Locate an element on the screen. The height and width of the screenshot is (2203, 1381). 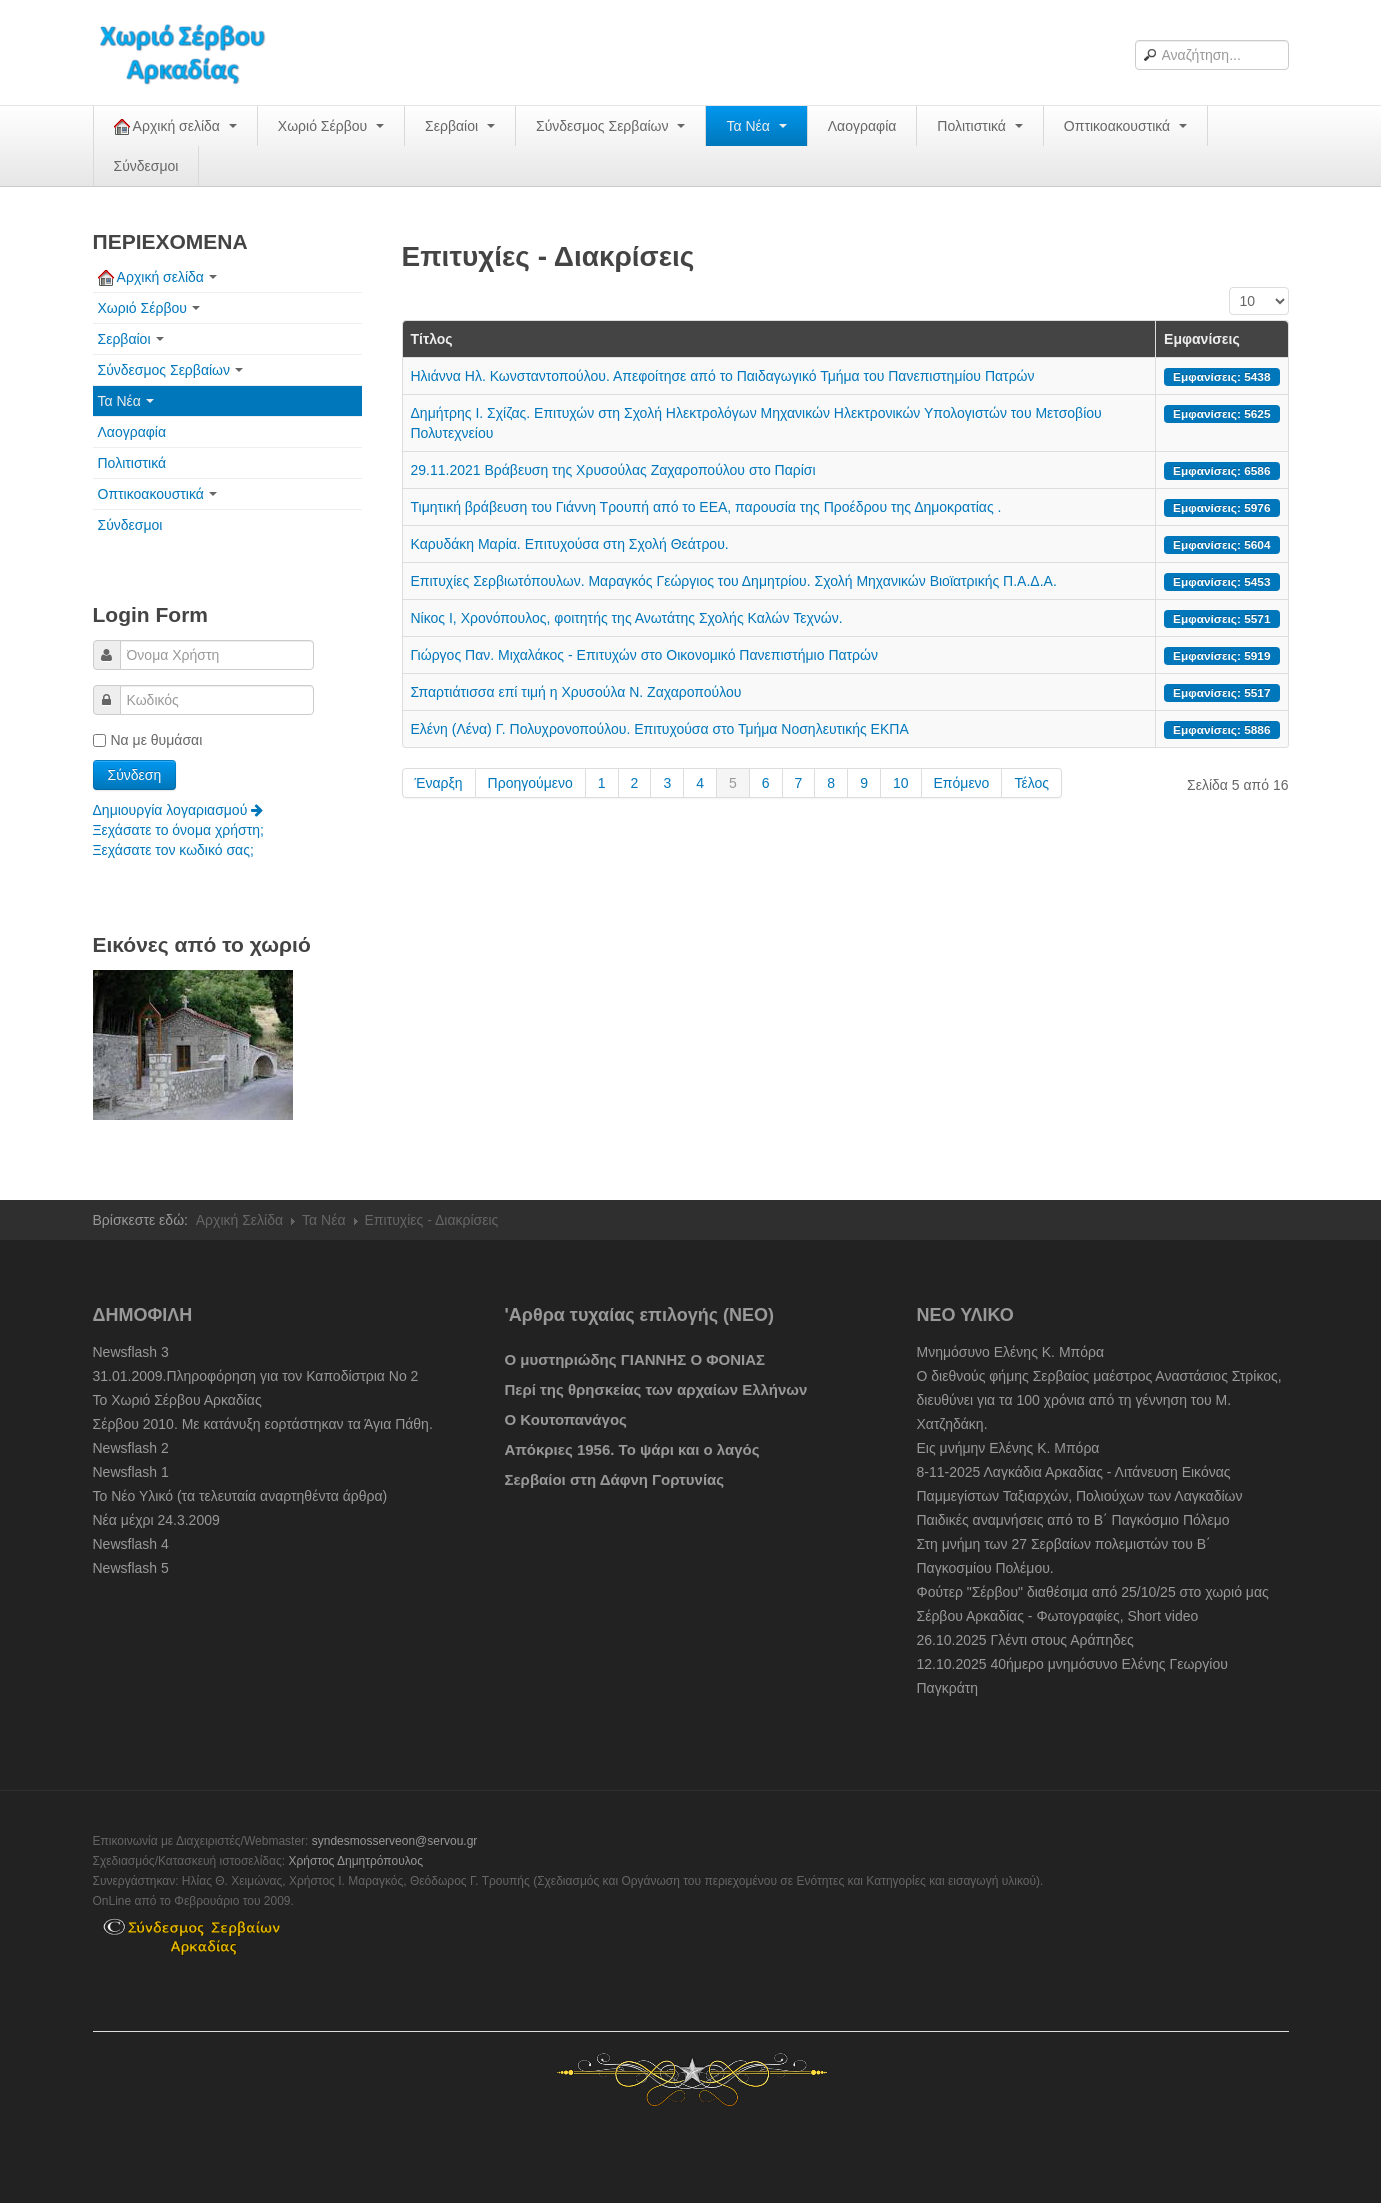
Χρήστος Δημητρόπουλος is located at coordinates (355, 1861).